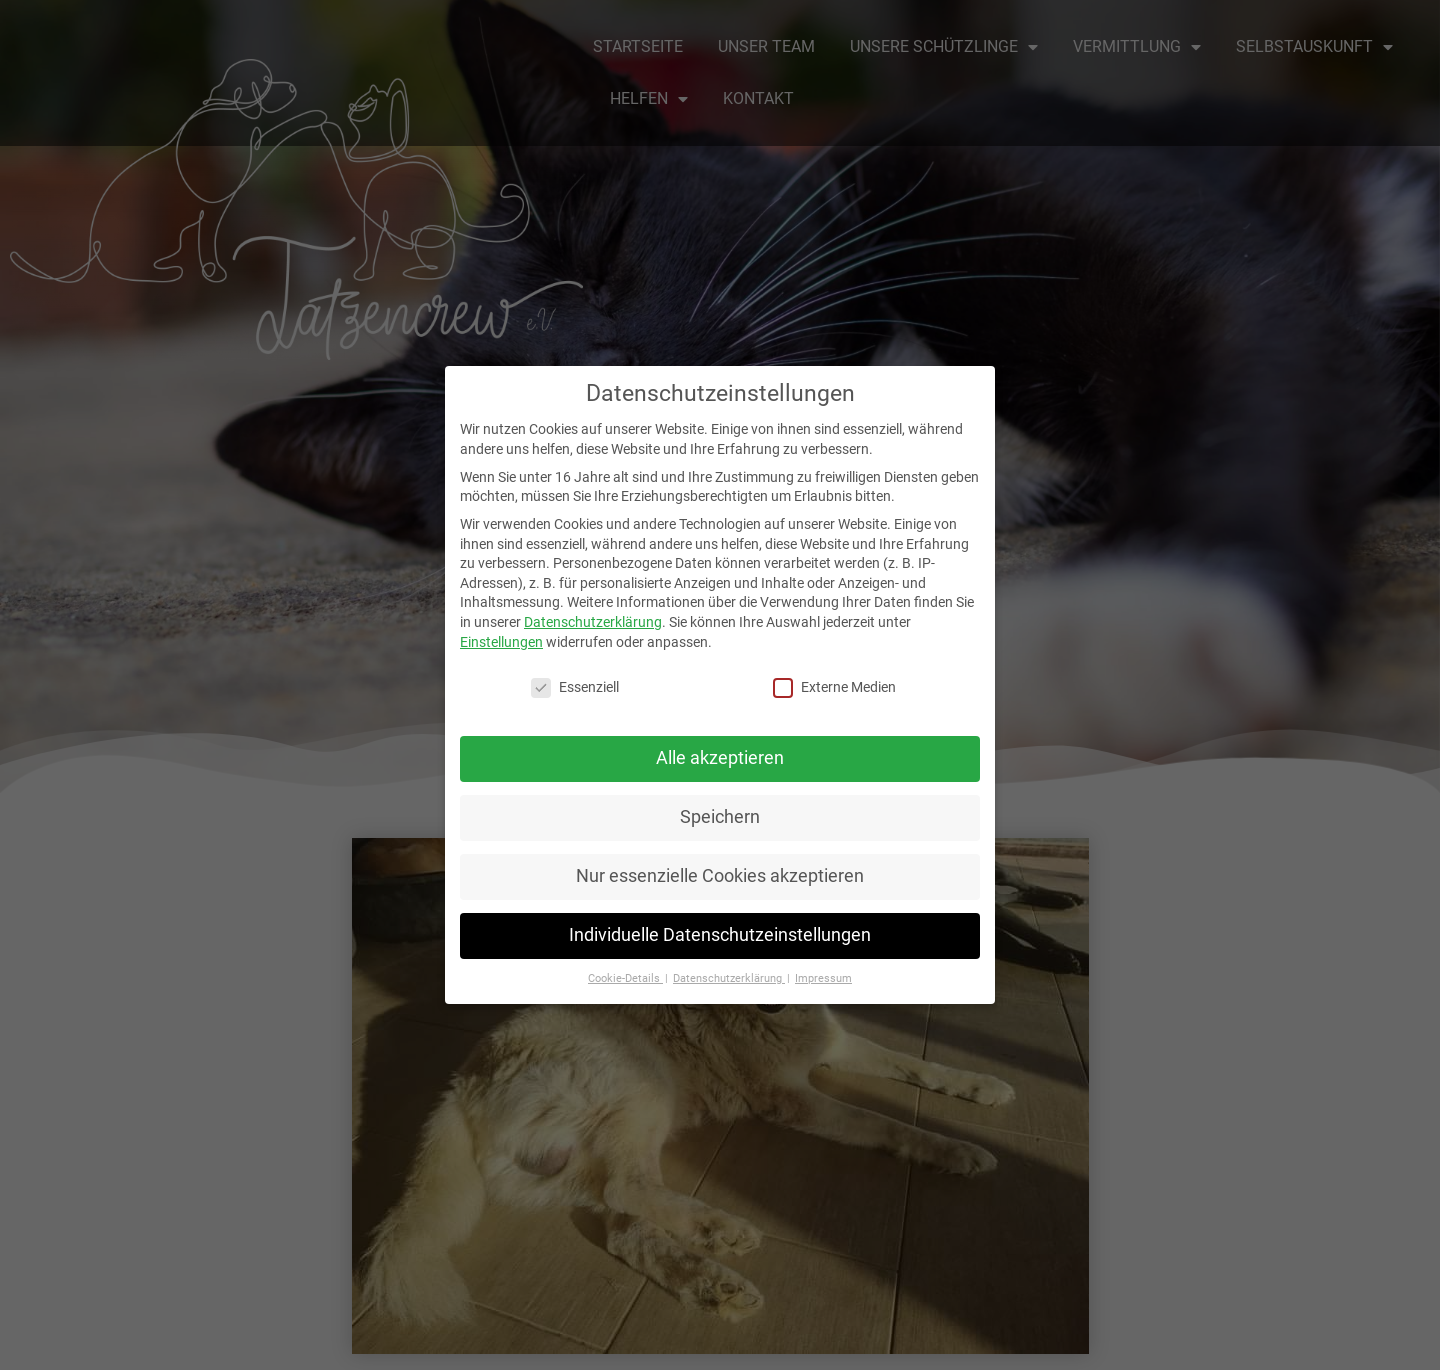 The image size is (1440, 1370). Describe the element at coordinates (720, 876) in the screenshot. I see `Nur essenzielle Cookies akzeptieren [button]` at that location.